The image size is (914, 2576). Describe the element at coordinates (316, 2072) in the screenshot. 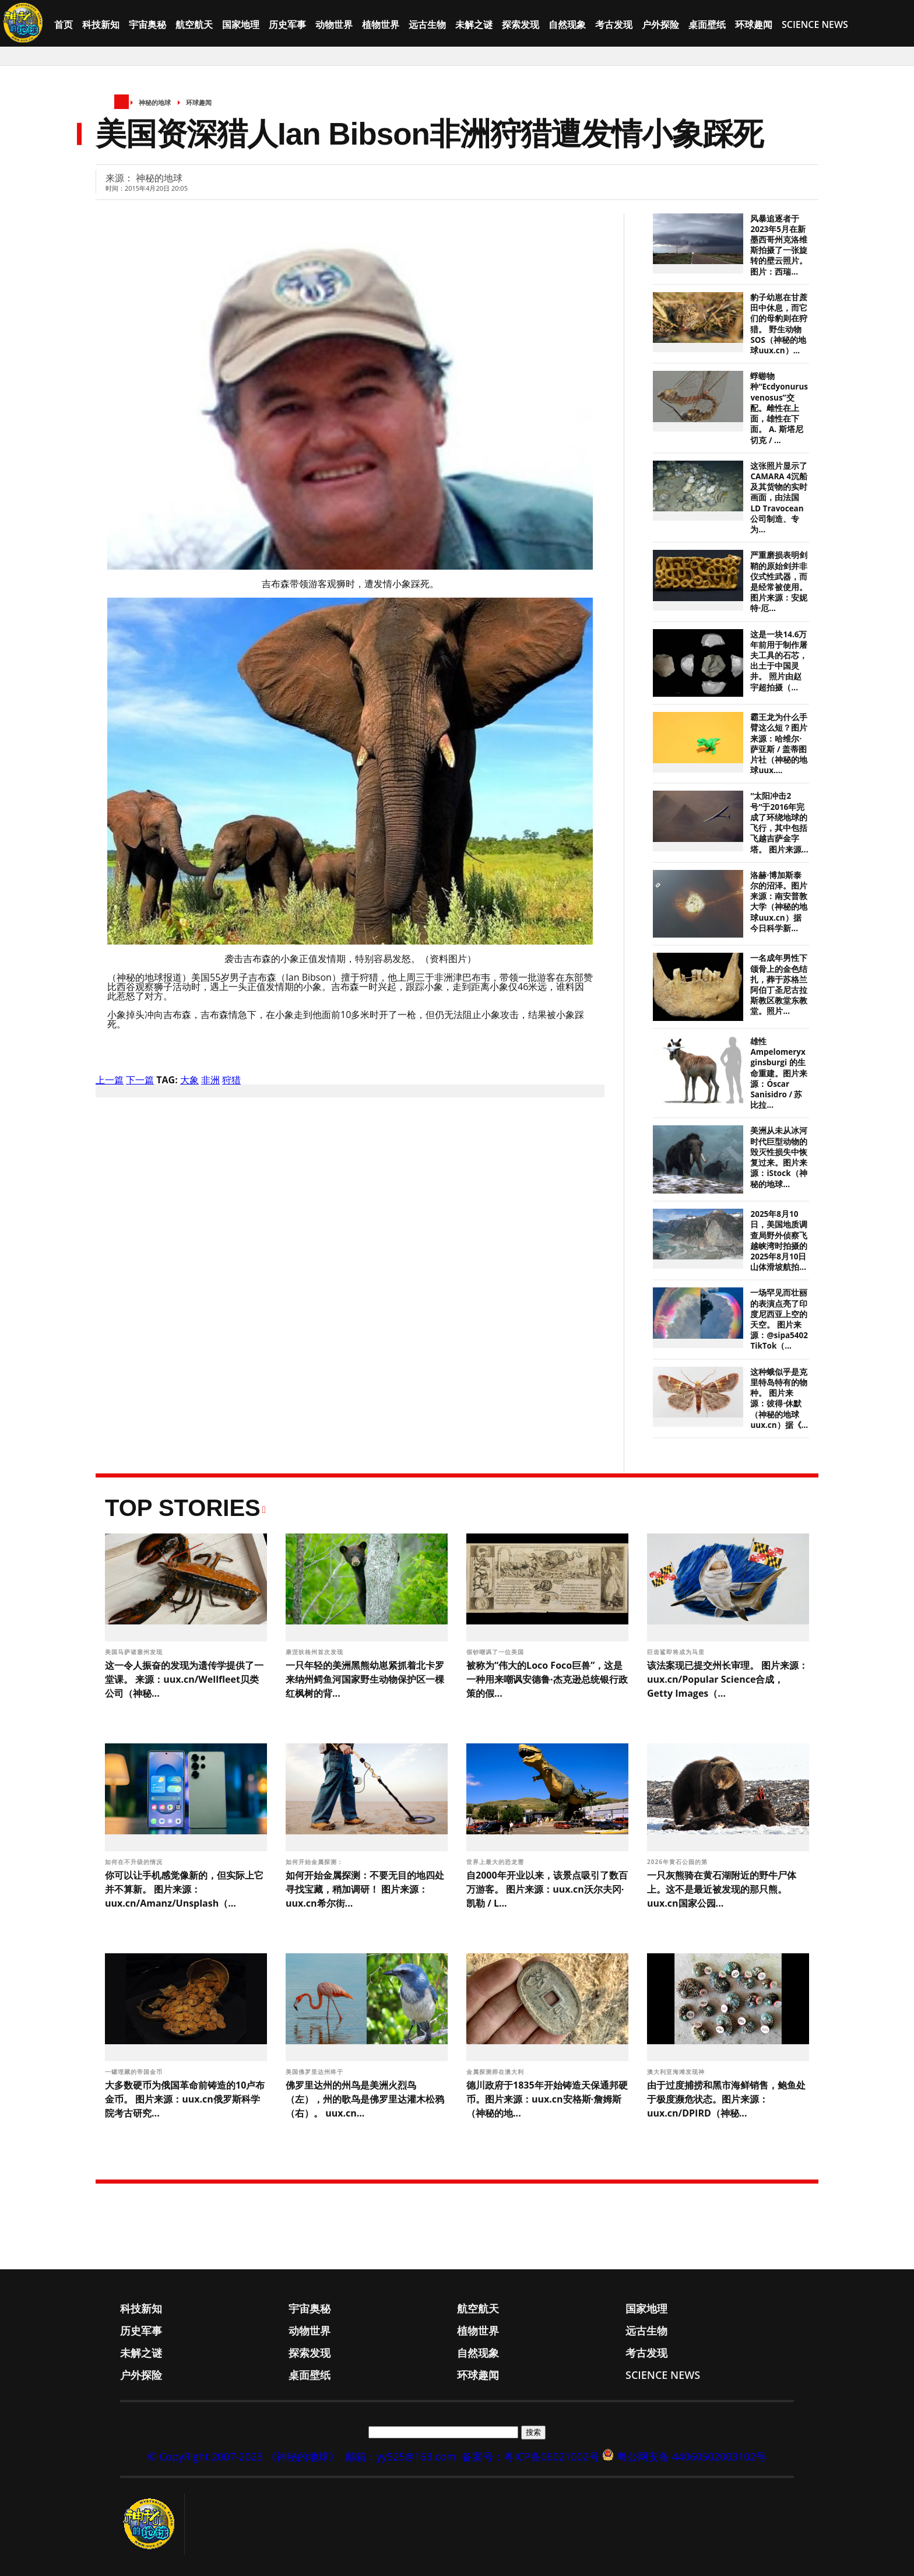

I see `美国佛罗里达州终于` at that location.